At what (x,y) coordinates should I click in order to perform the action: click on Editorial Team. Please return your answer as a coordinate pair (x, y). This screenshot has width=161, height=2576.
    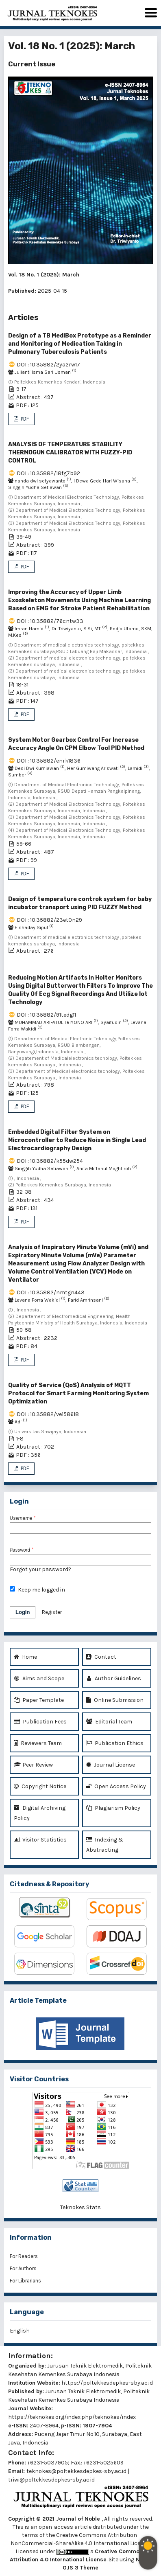
    Looking at the image, I should click on (109, 1722).